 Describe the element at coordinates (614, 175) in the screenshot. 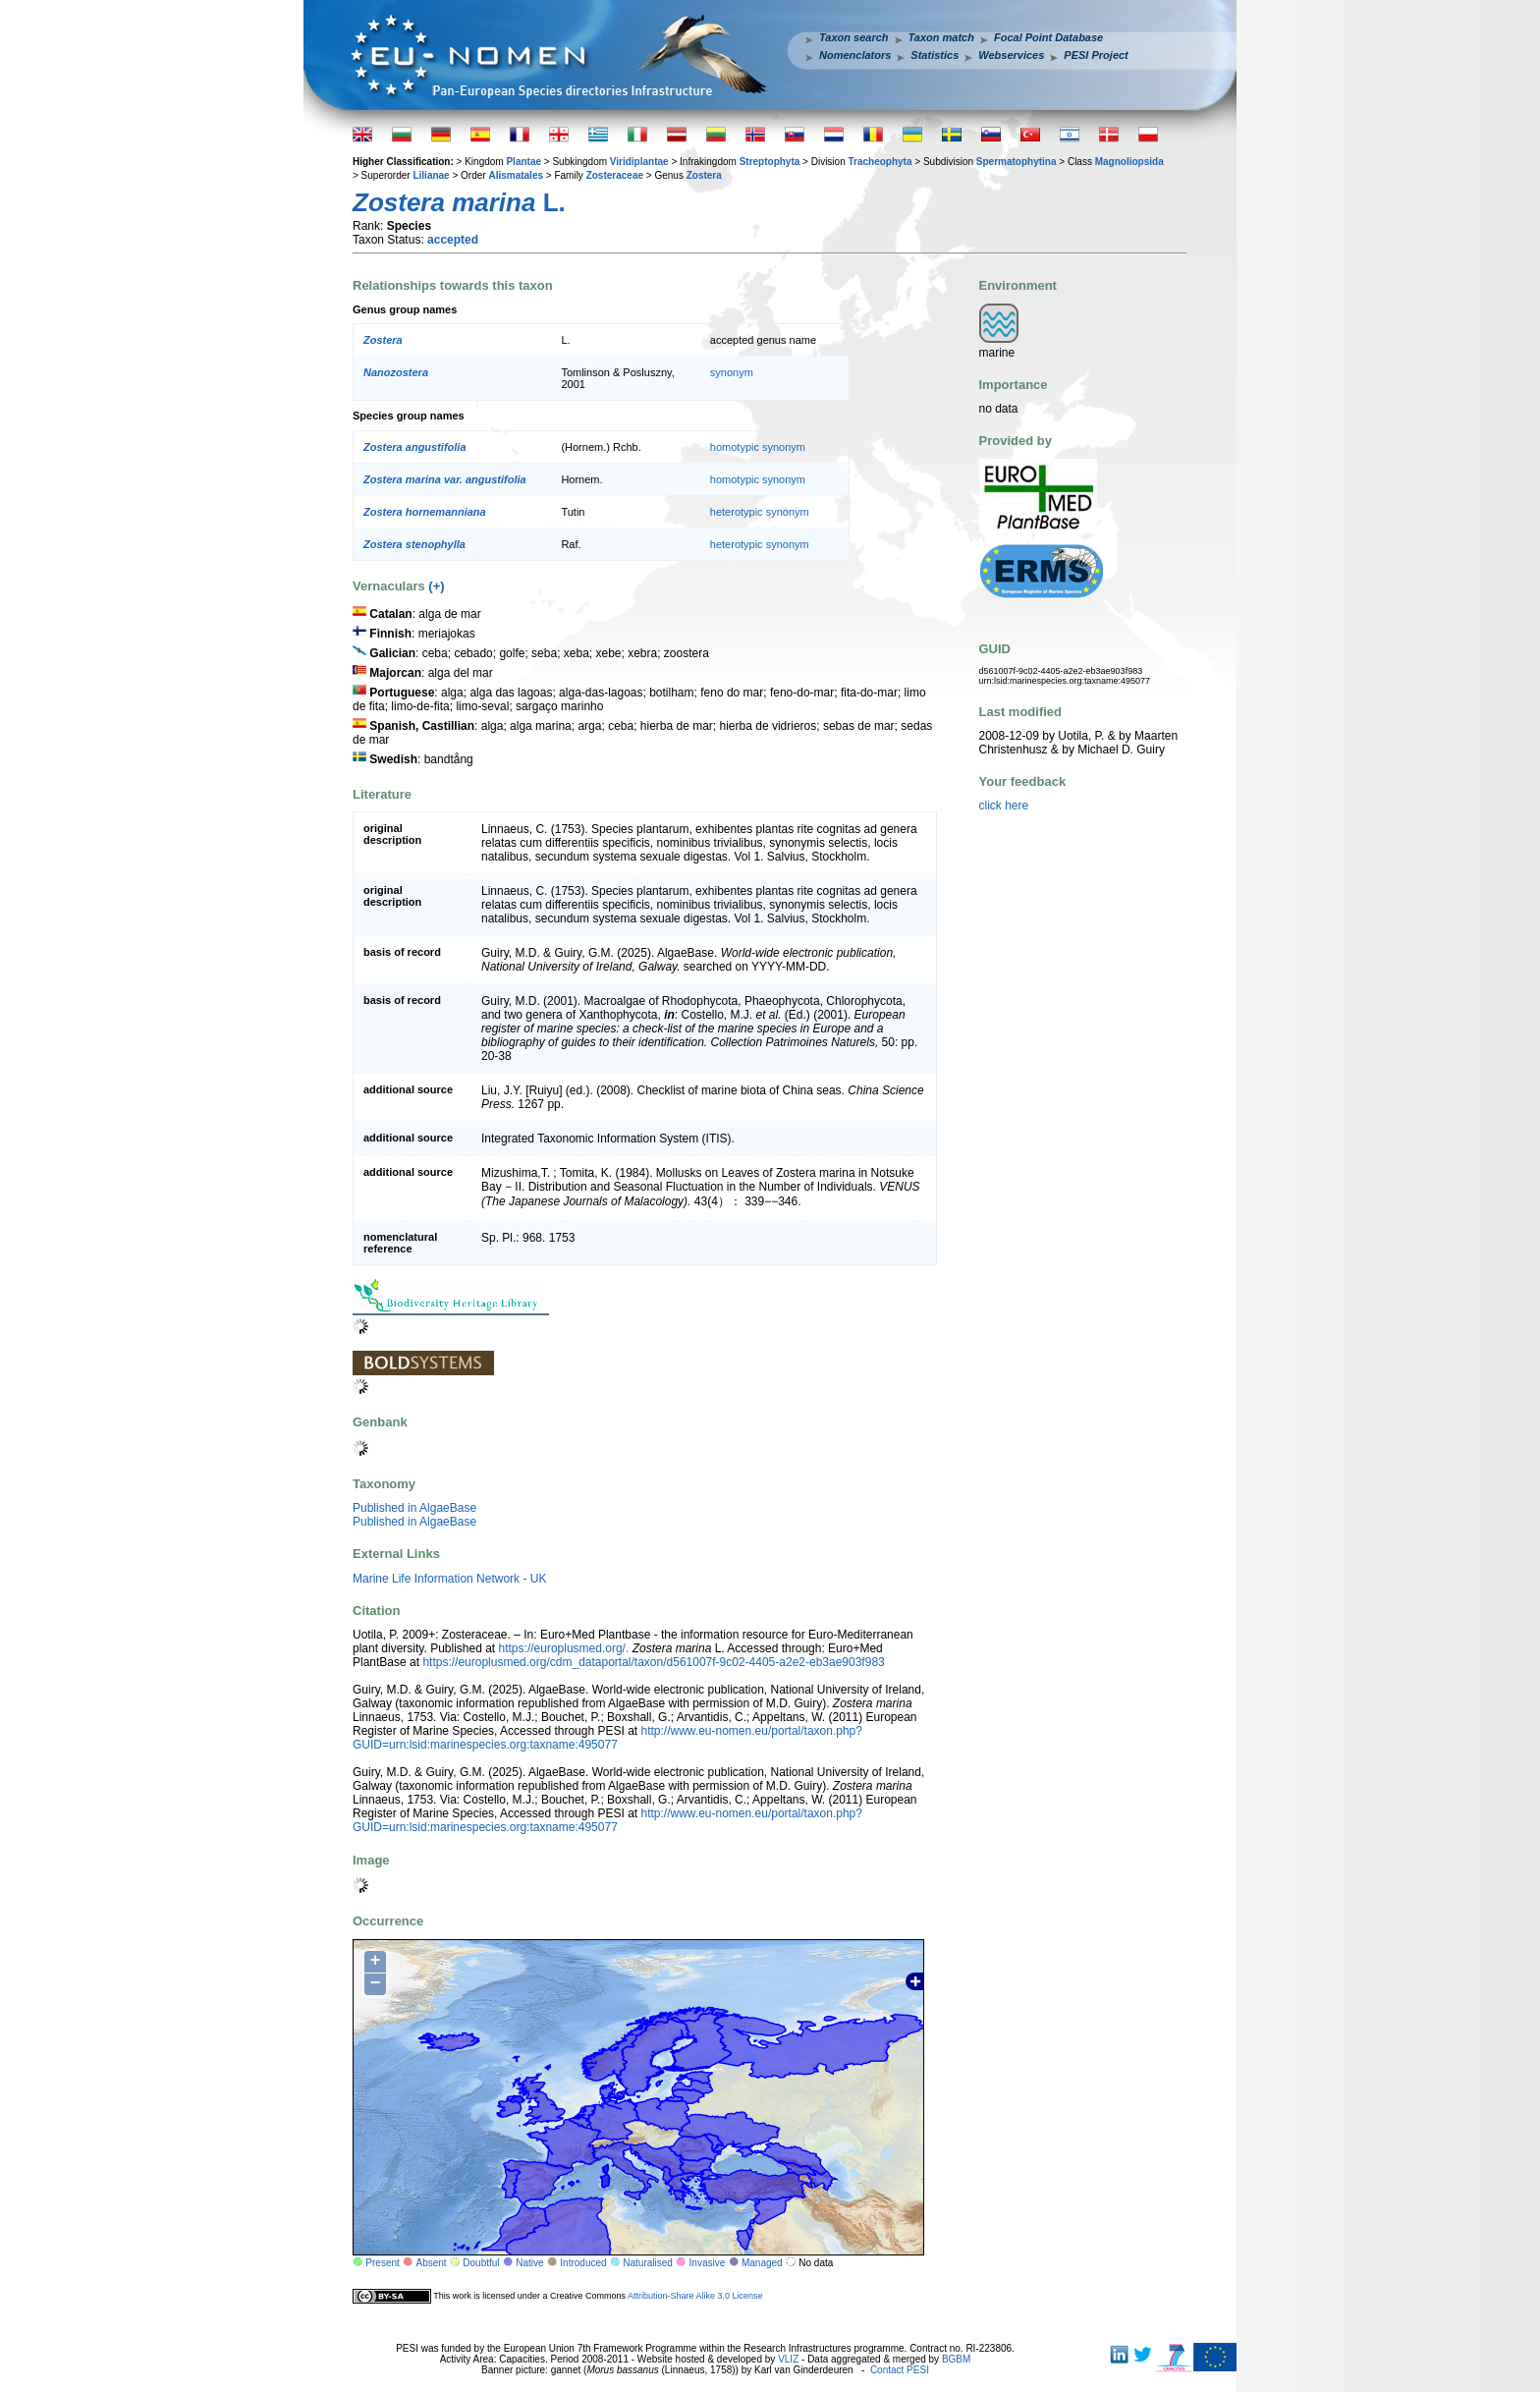

I see `Zosteraceae` at that location.